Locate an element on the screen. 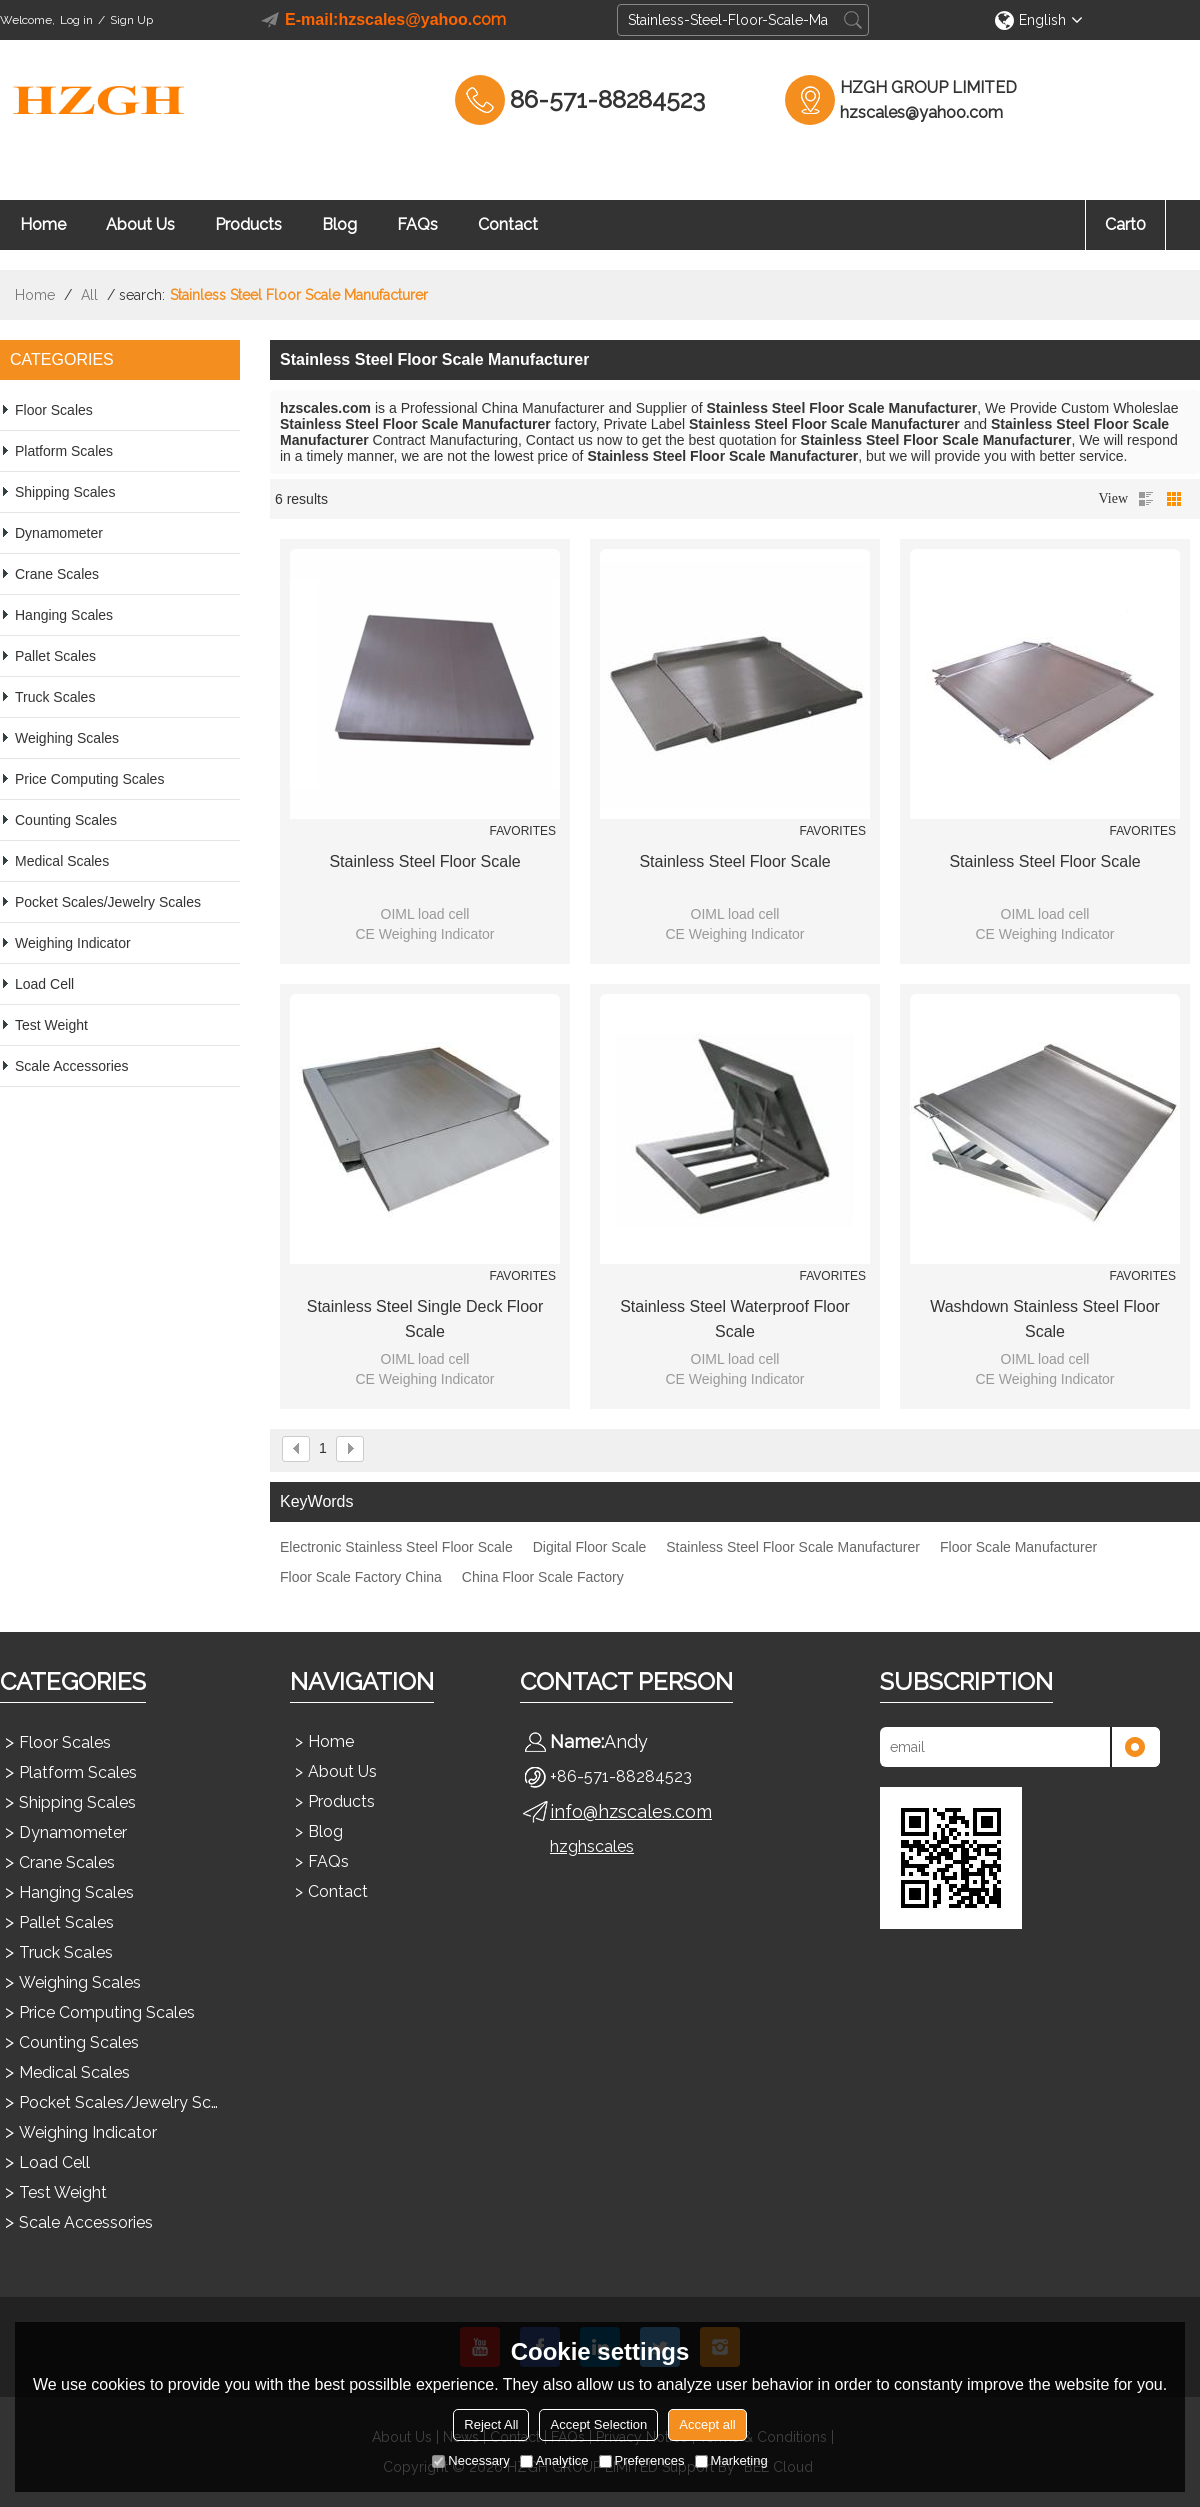 The width and height of the screenshot is (1200, 2507). List is located at coordinates (1146, 499).